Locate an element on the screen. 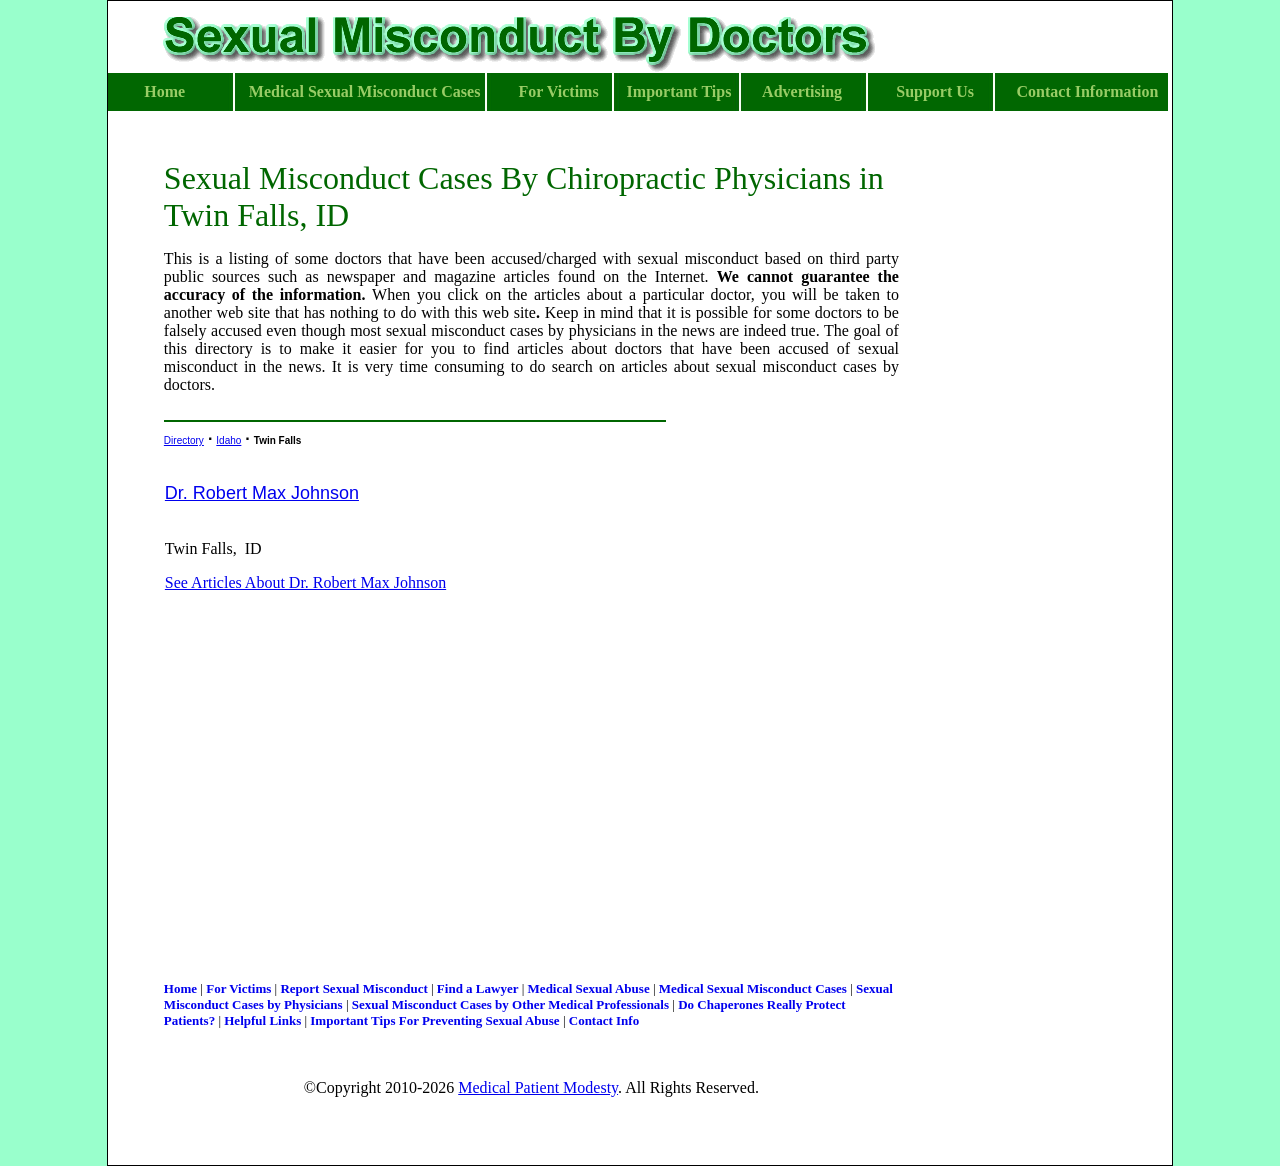  Medical Sexual Misconduct Cases is located at coordinates (753, 988).